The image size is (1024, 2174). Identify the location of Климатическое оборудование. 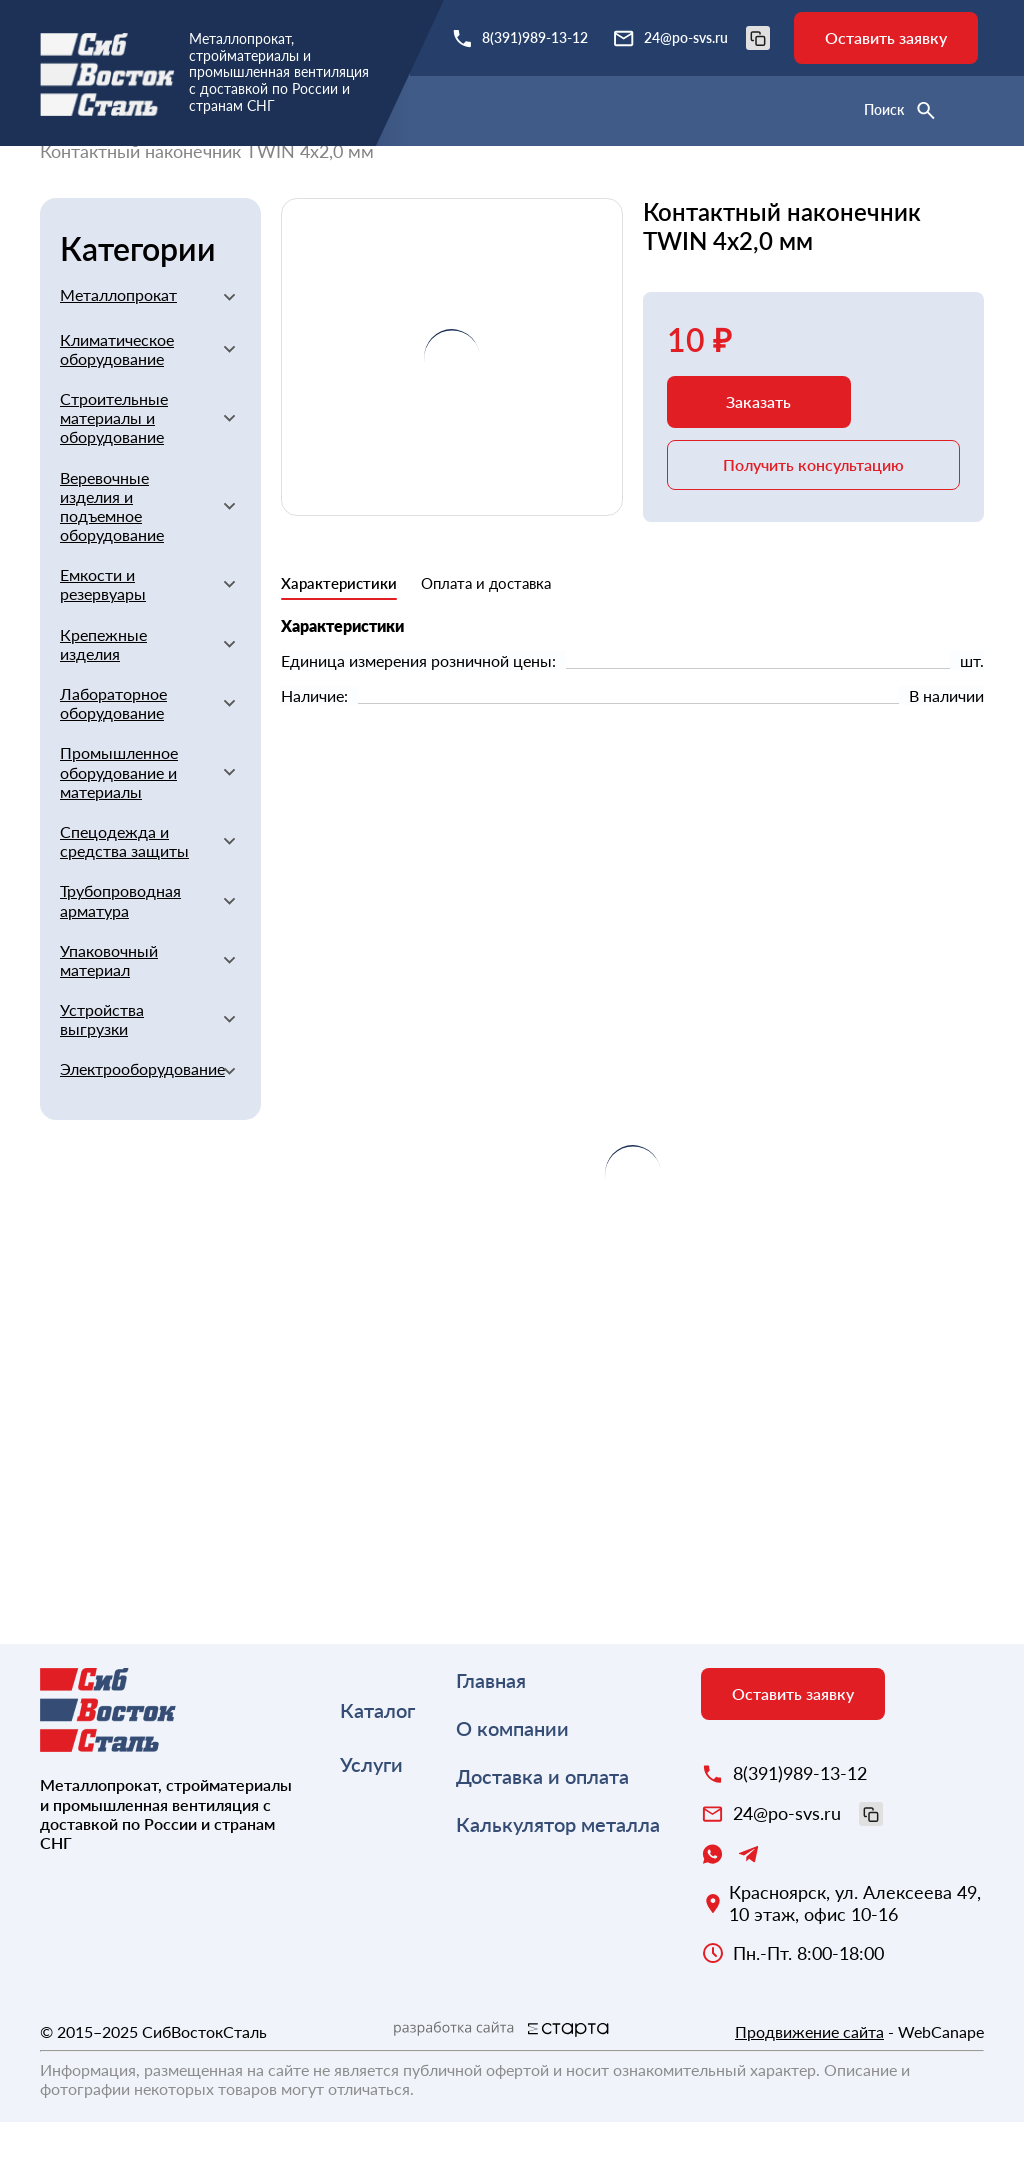
(117, 401).